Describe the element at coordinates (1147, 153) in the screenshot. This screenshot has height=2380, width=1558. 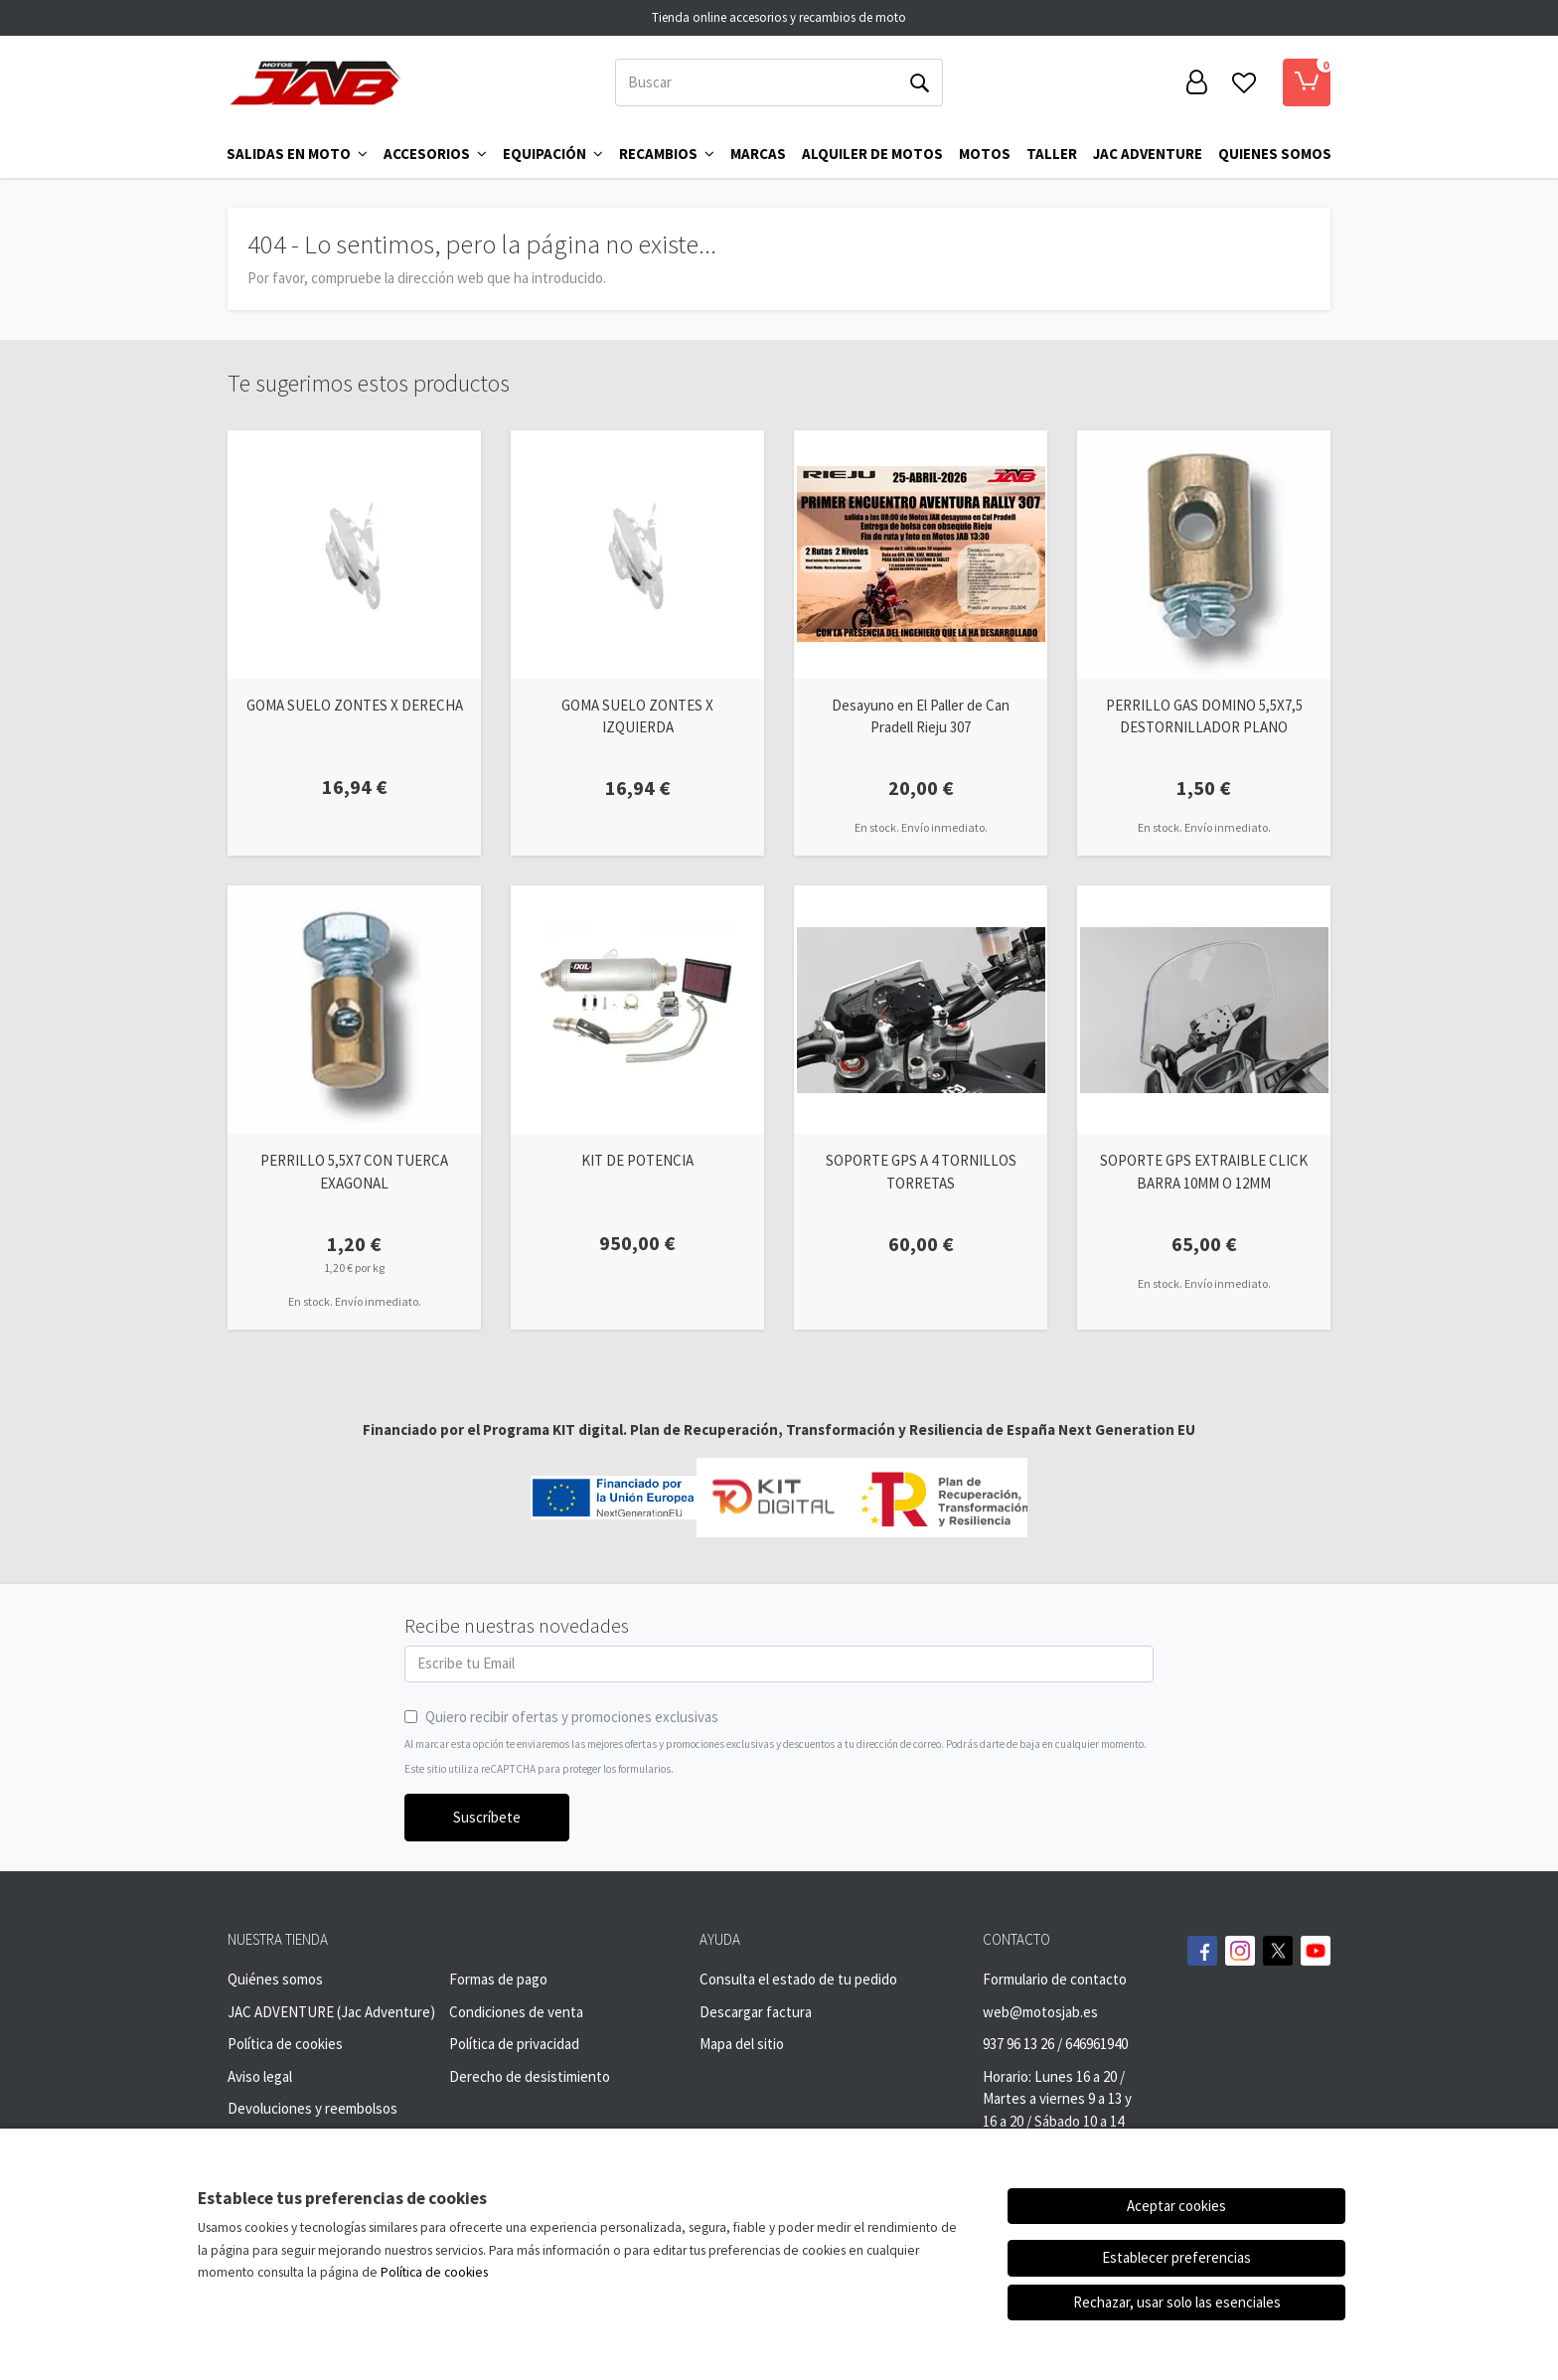
I see `Jac Adventure` at that location.